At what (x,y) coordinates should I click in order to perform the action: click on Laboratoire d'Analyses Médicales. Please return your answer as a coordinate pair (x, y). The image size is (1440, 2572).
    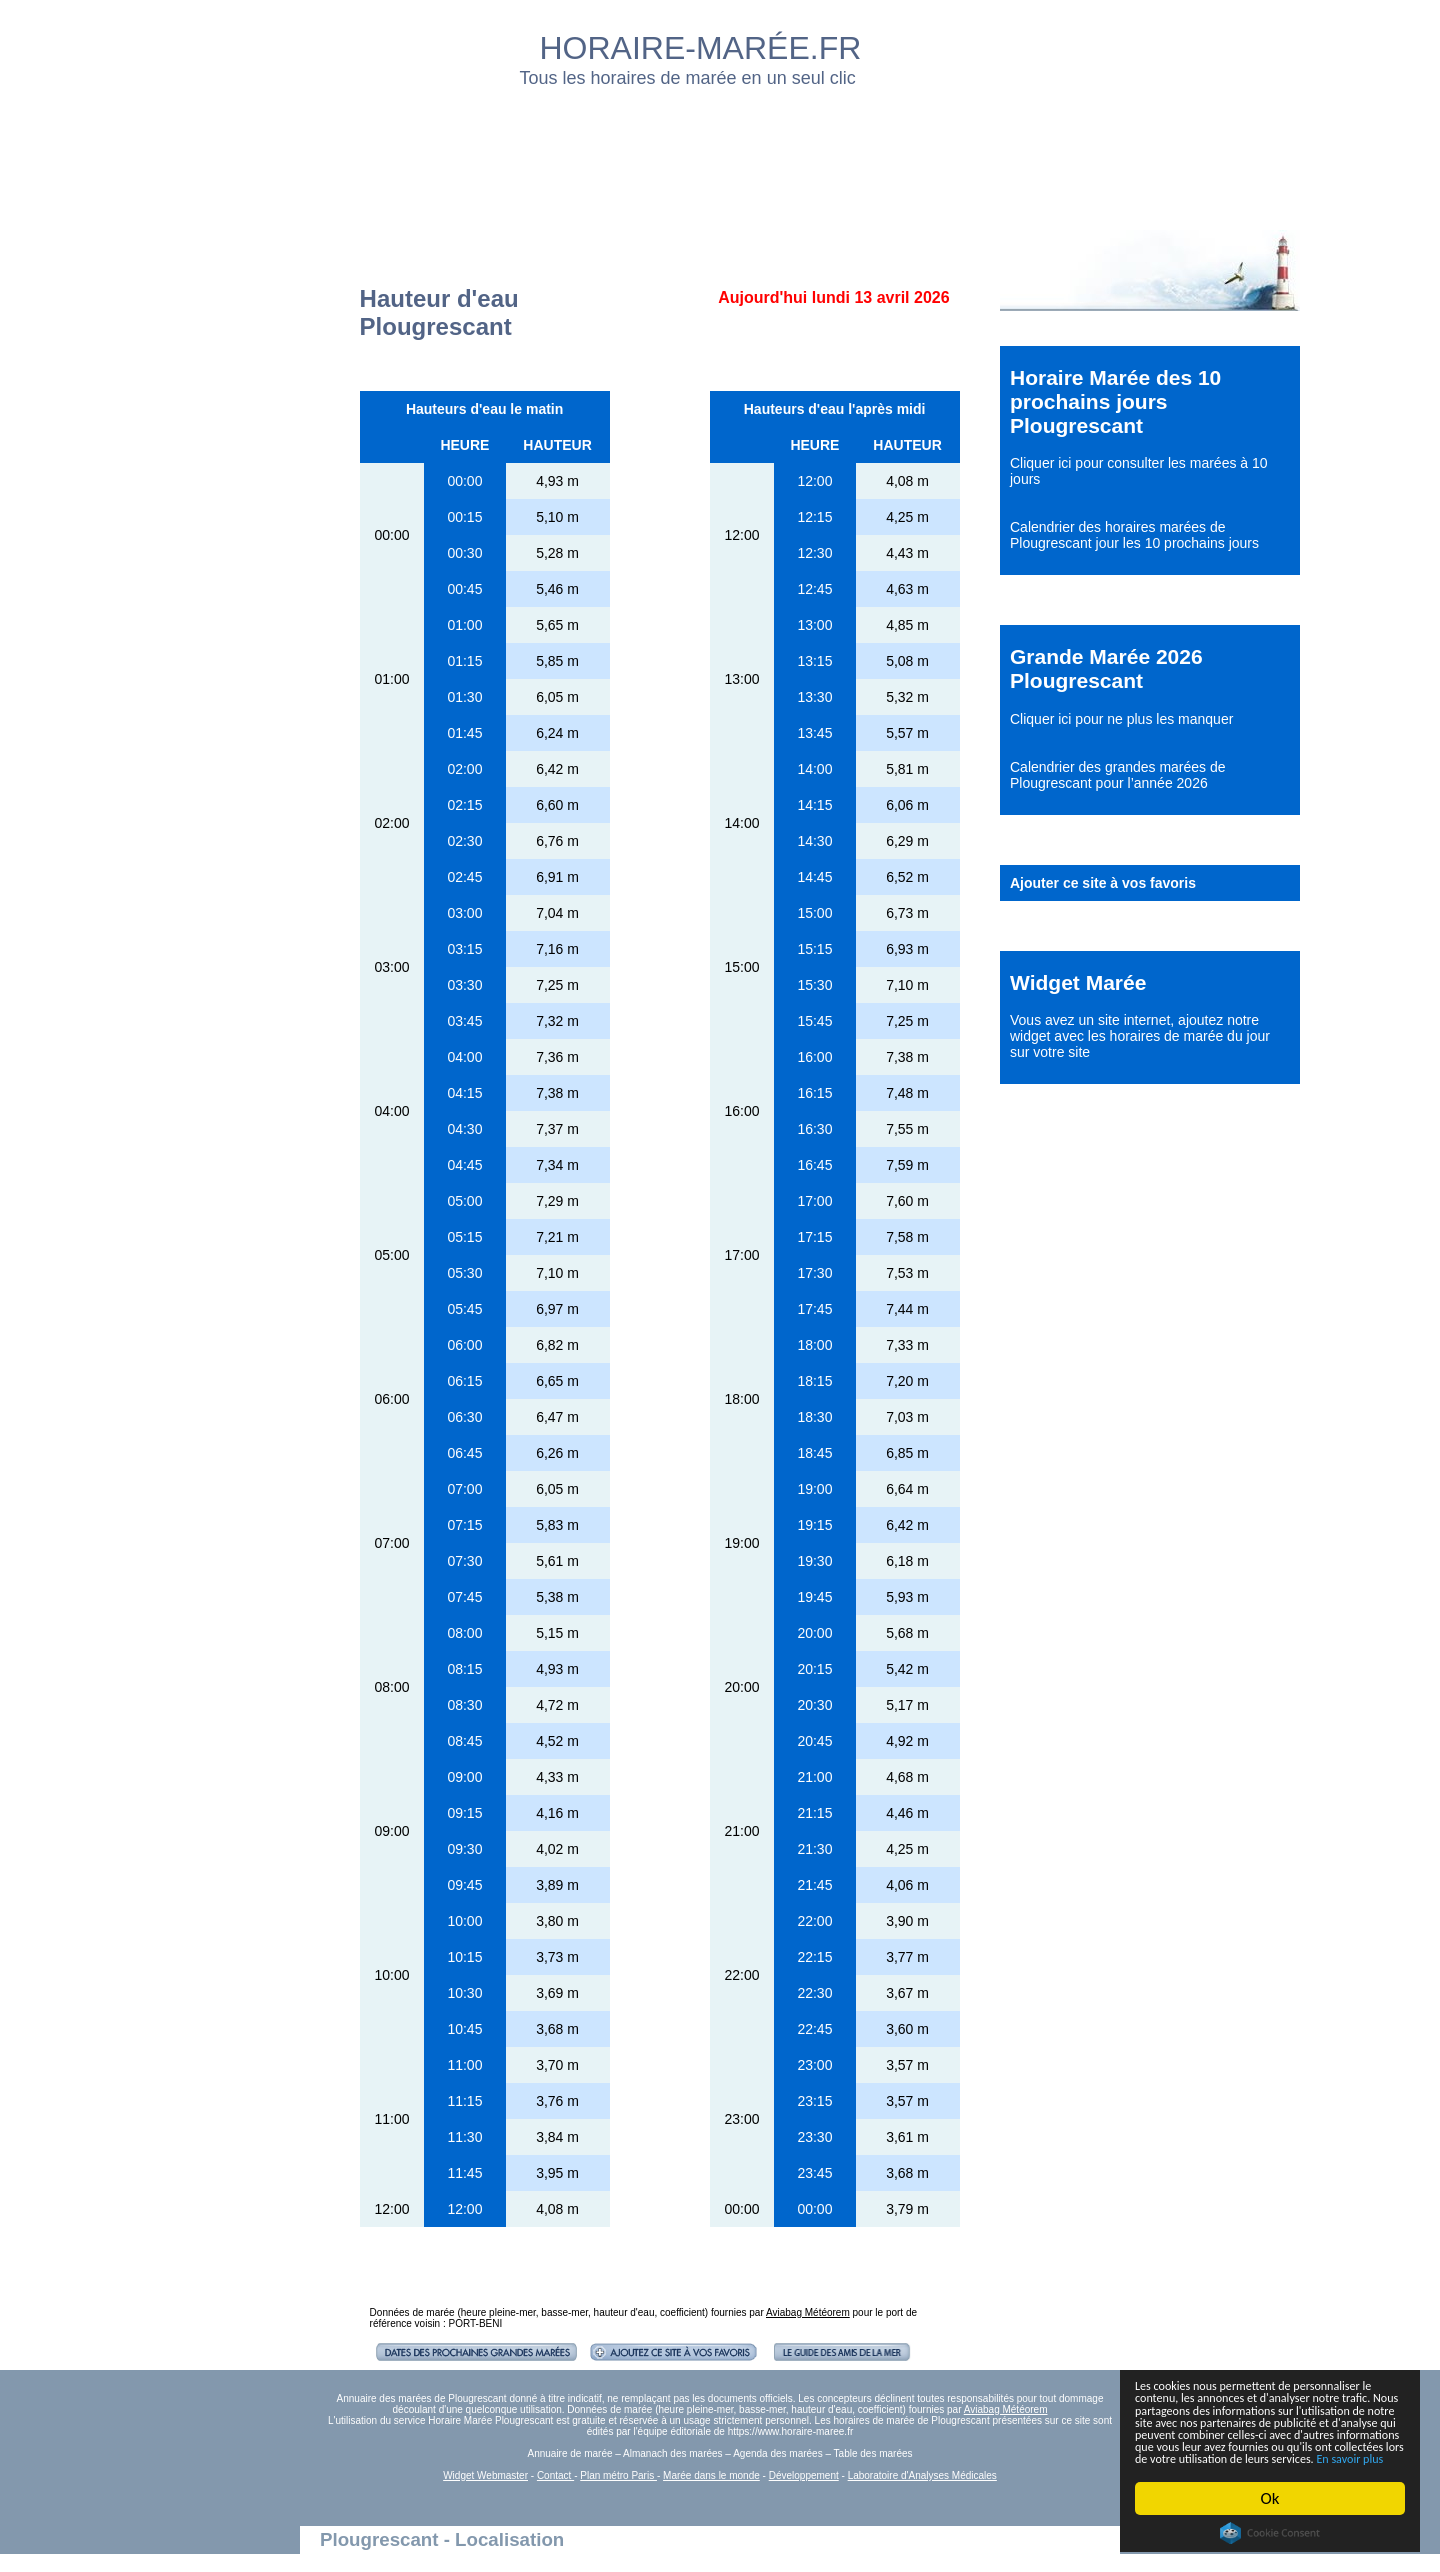
    Looking at the image, I should click on (922, 2475).